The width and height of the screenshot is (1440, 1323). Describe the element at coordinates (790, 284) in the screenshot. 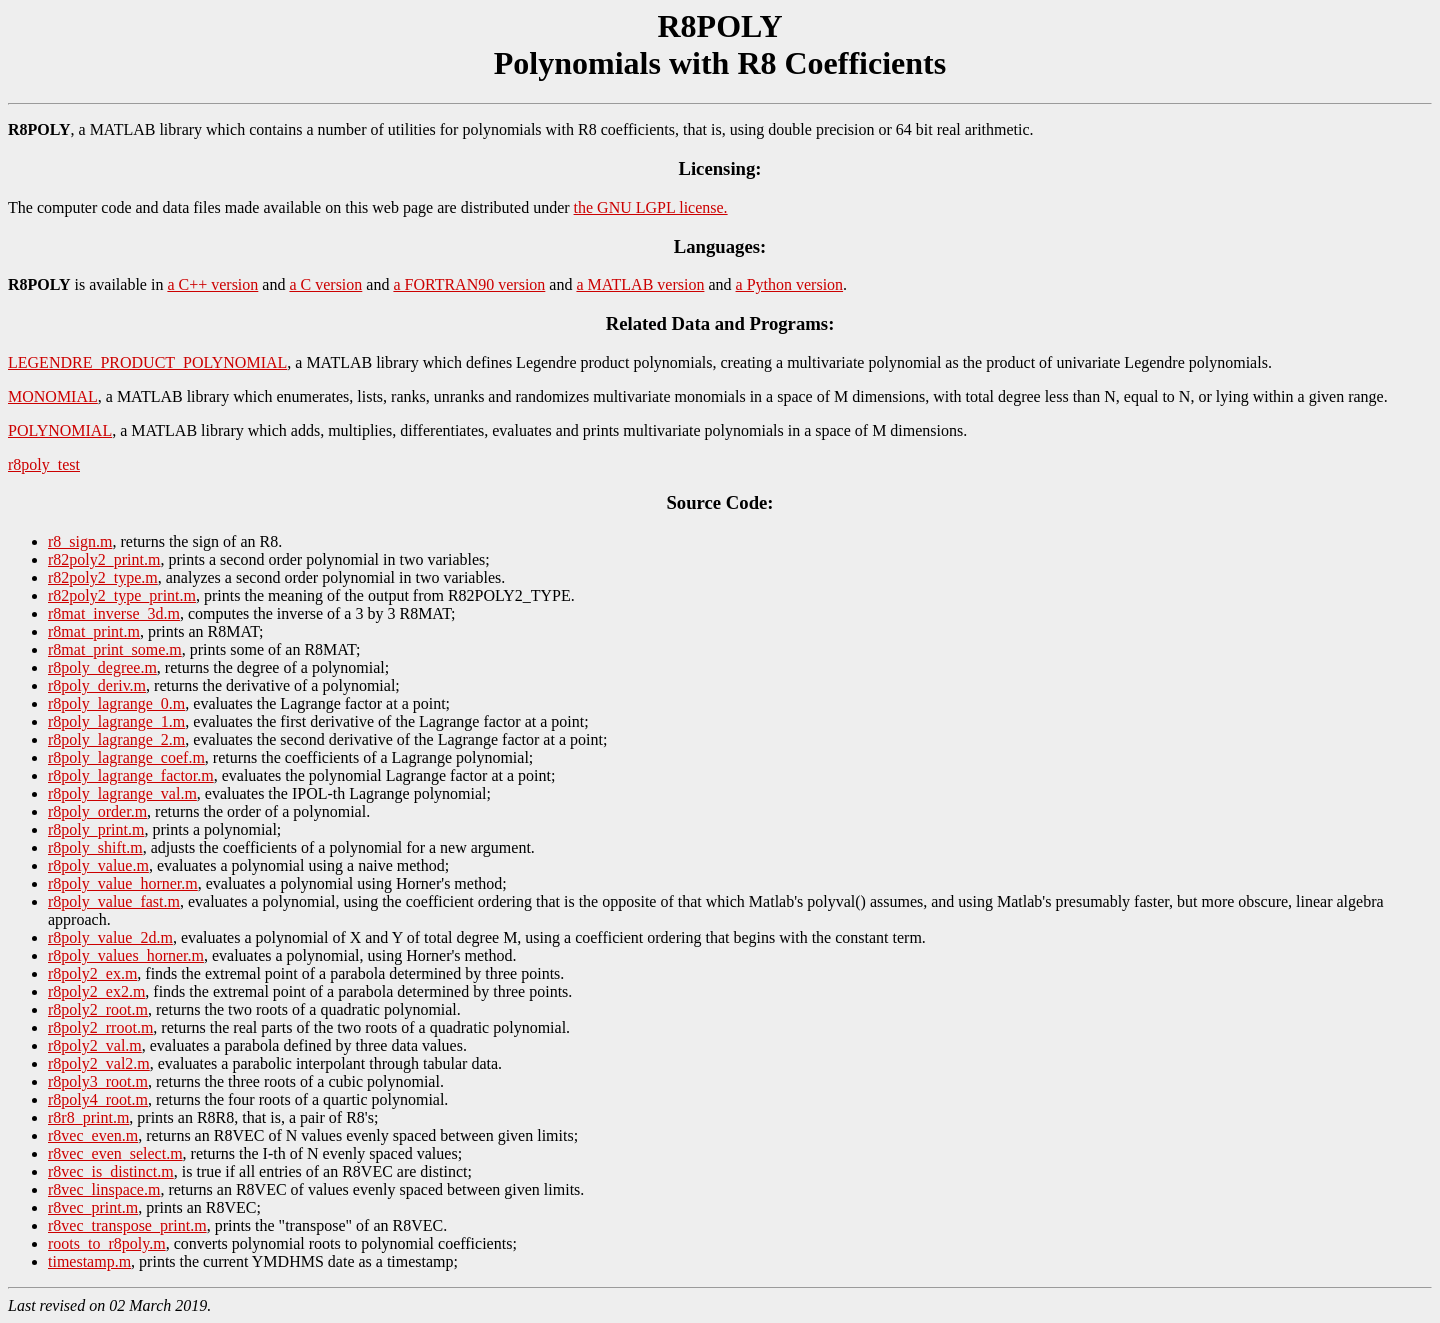

I see `a Python version` at that location.